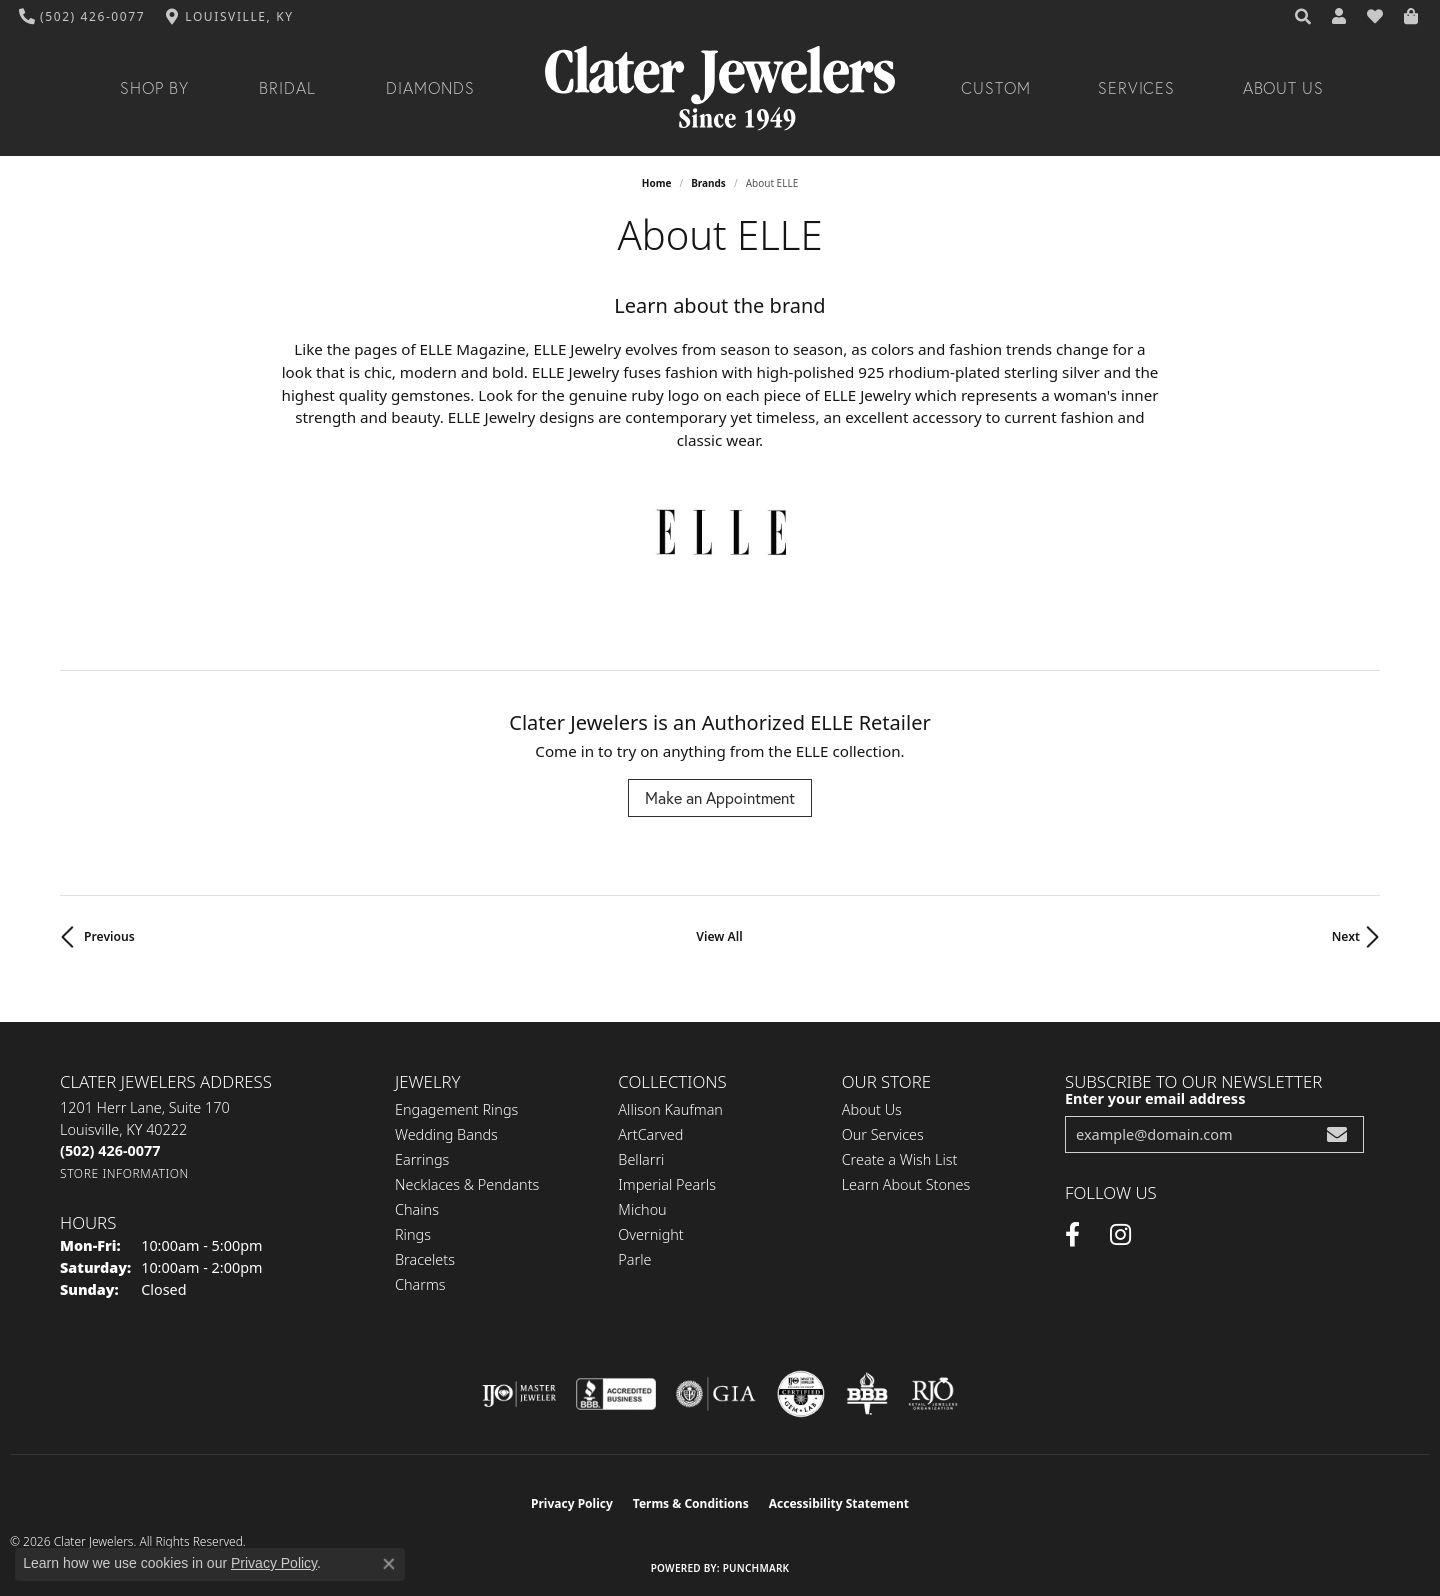  Describe the element at coordinates (1304, 17) in the screenshot. I see `[button]` at that location.